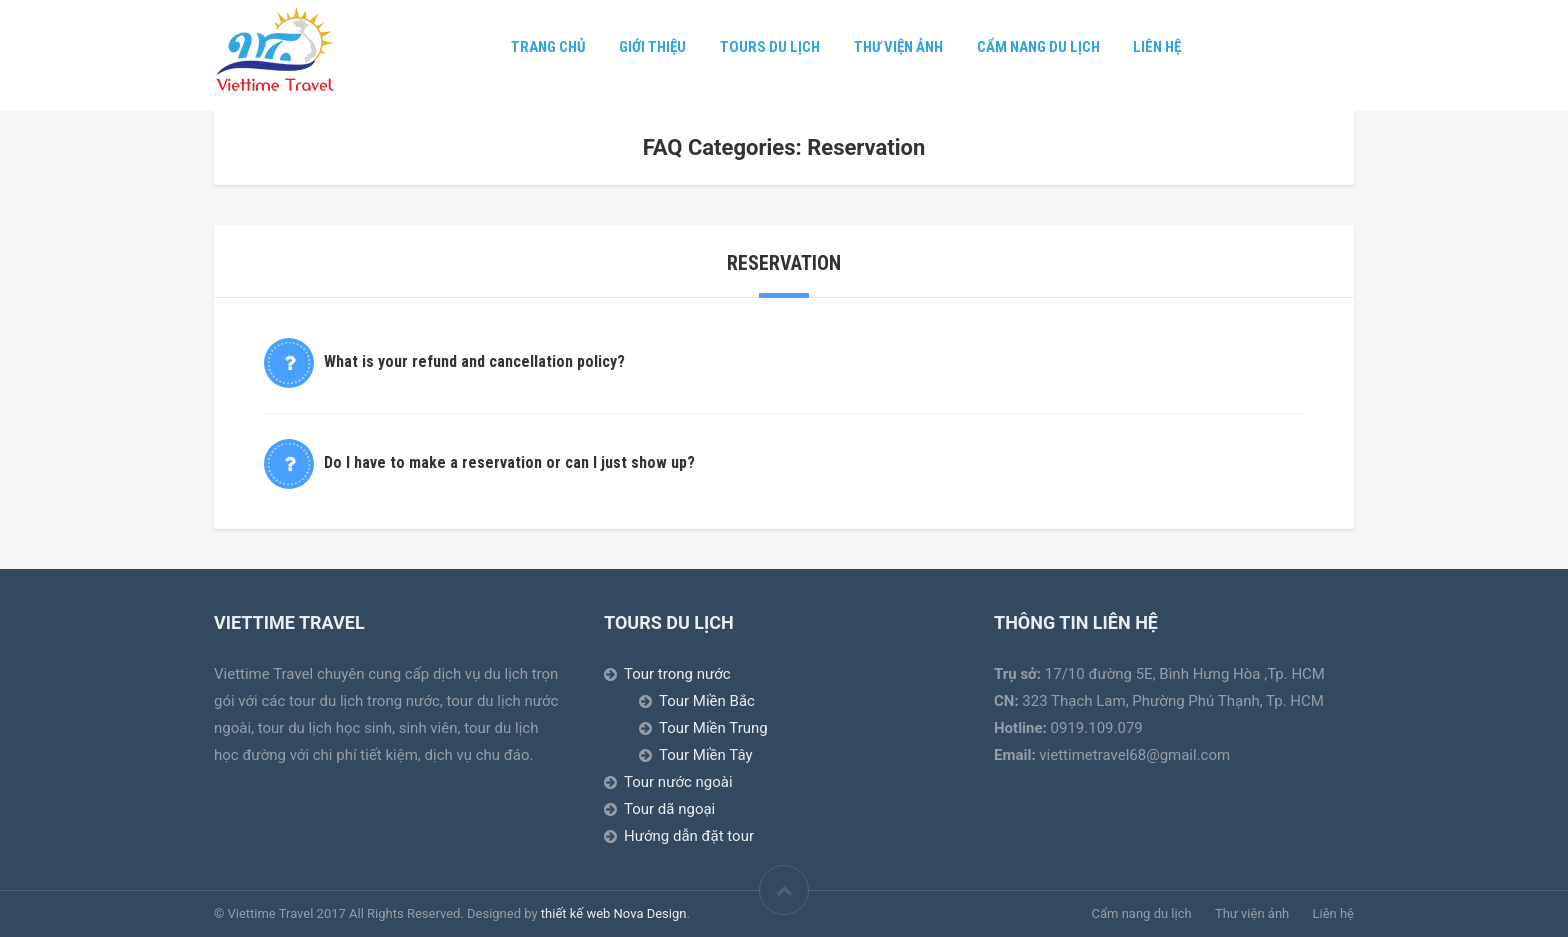 This screenshot has height=937, width=1568. What do you see at coordinates (669, 809) in the screenshot?
I see `Tour dã ngoại` at bounding box center [669, 809].